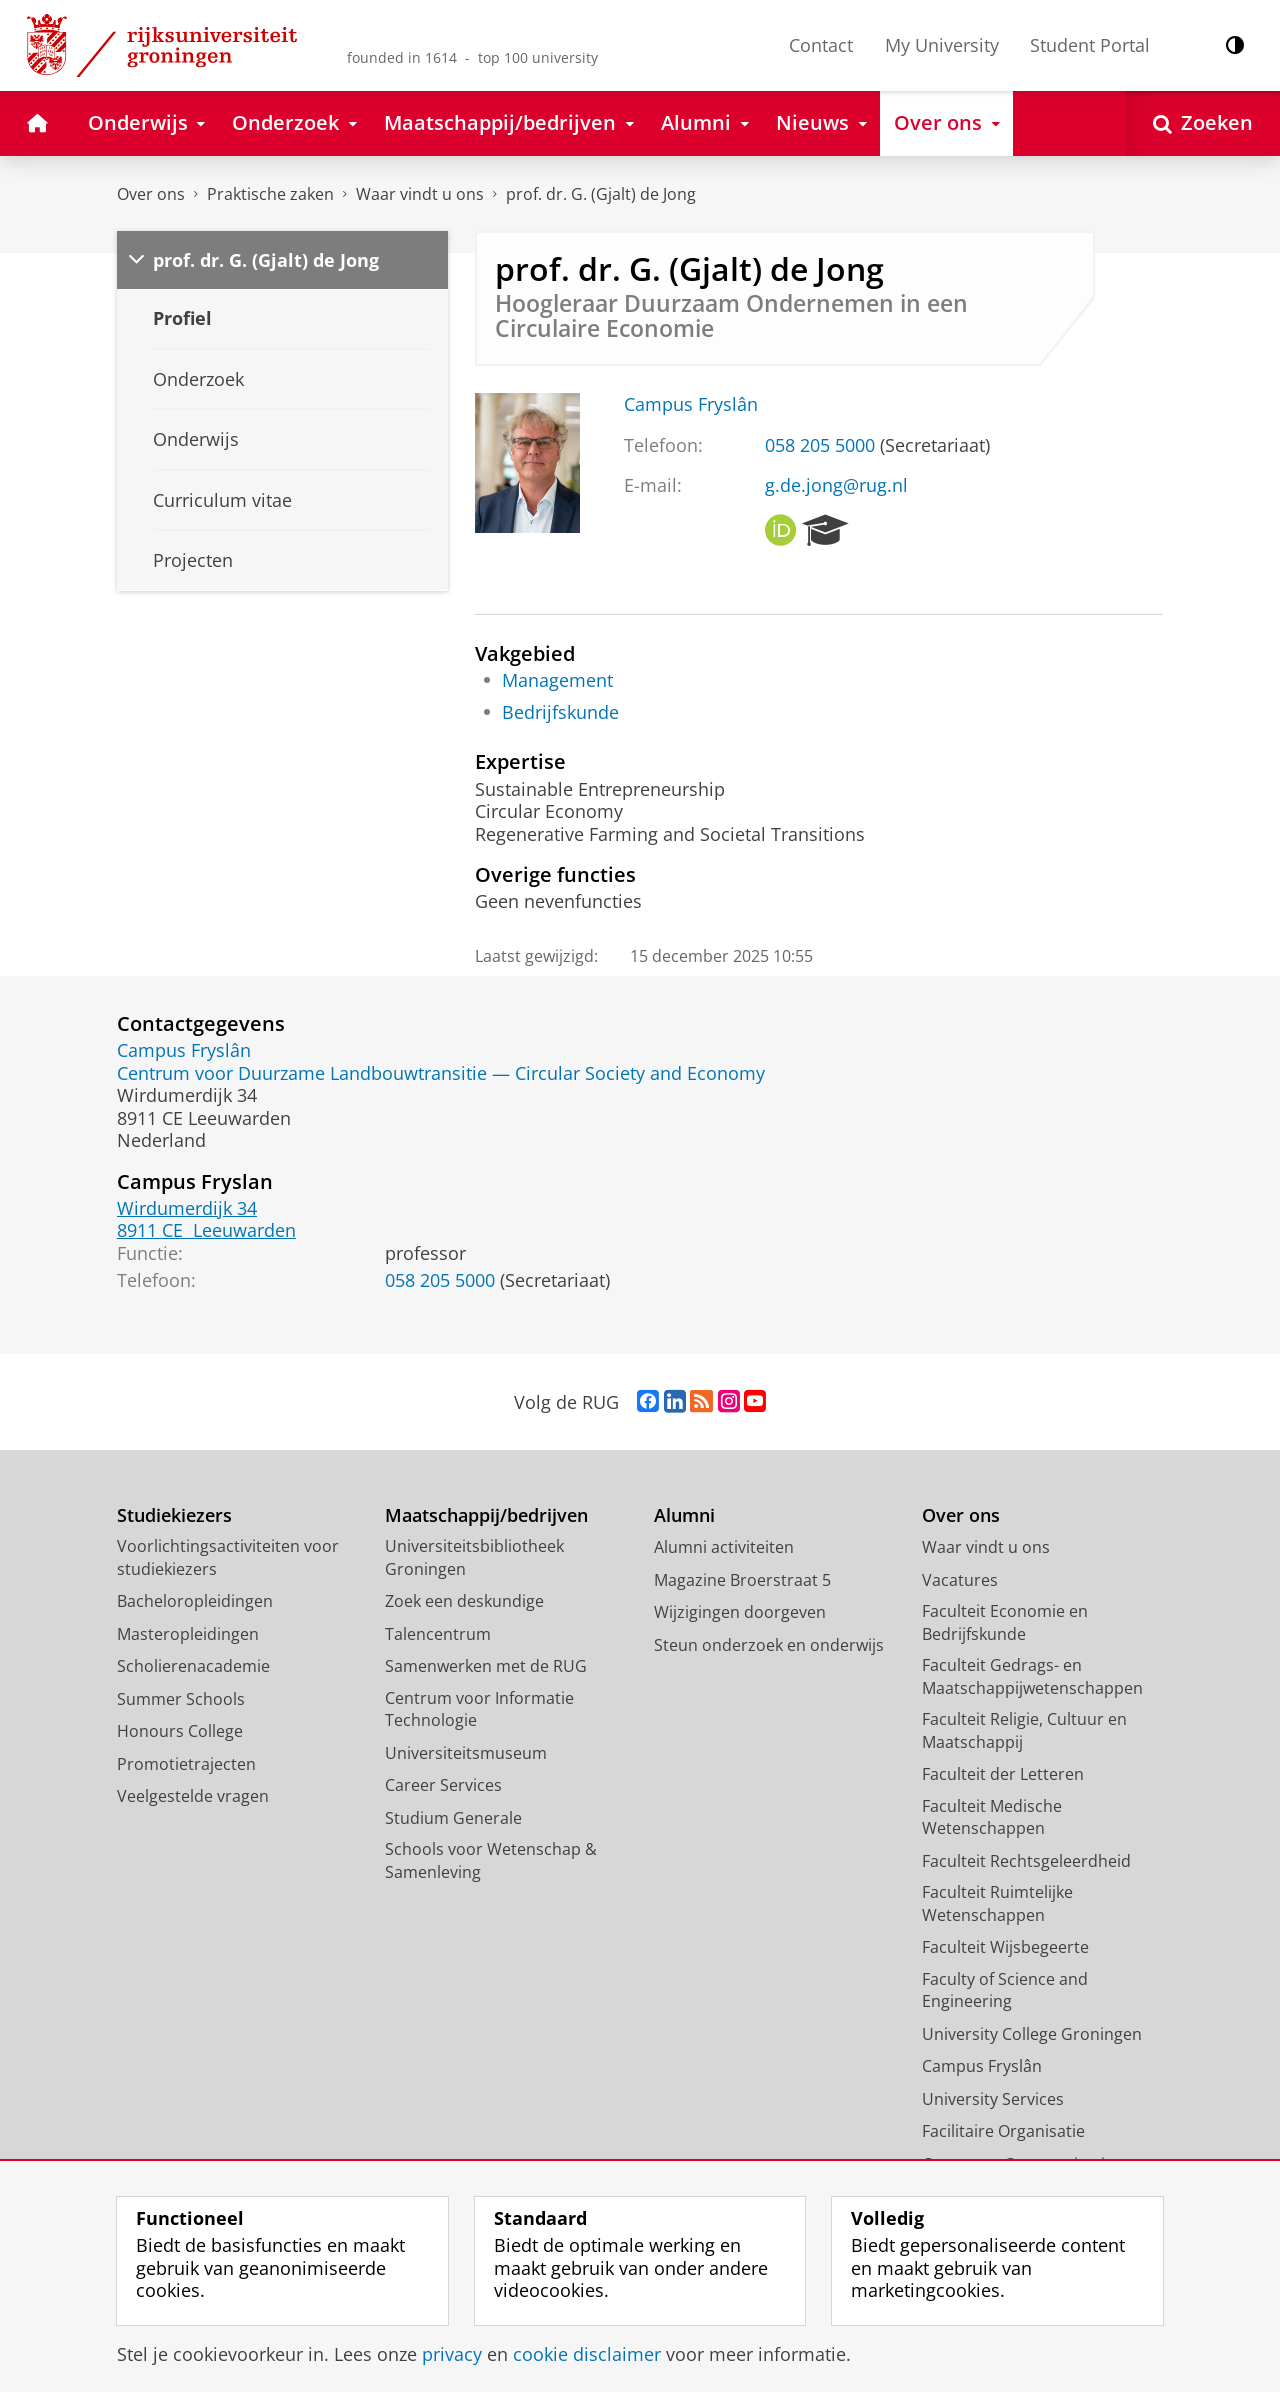  Describe the element at coordinates (420, 194) in the screenshot. I see `Waar vindt u ons` at that location.